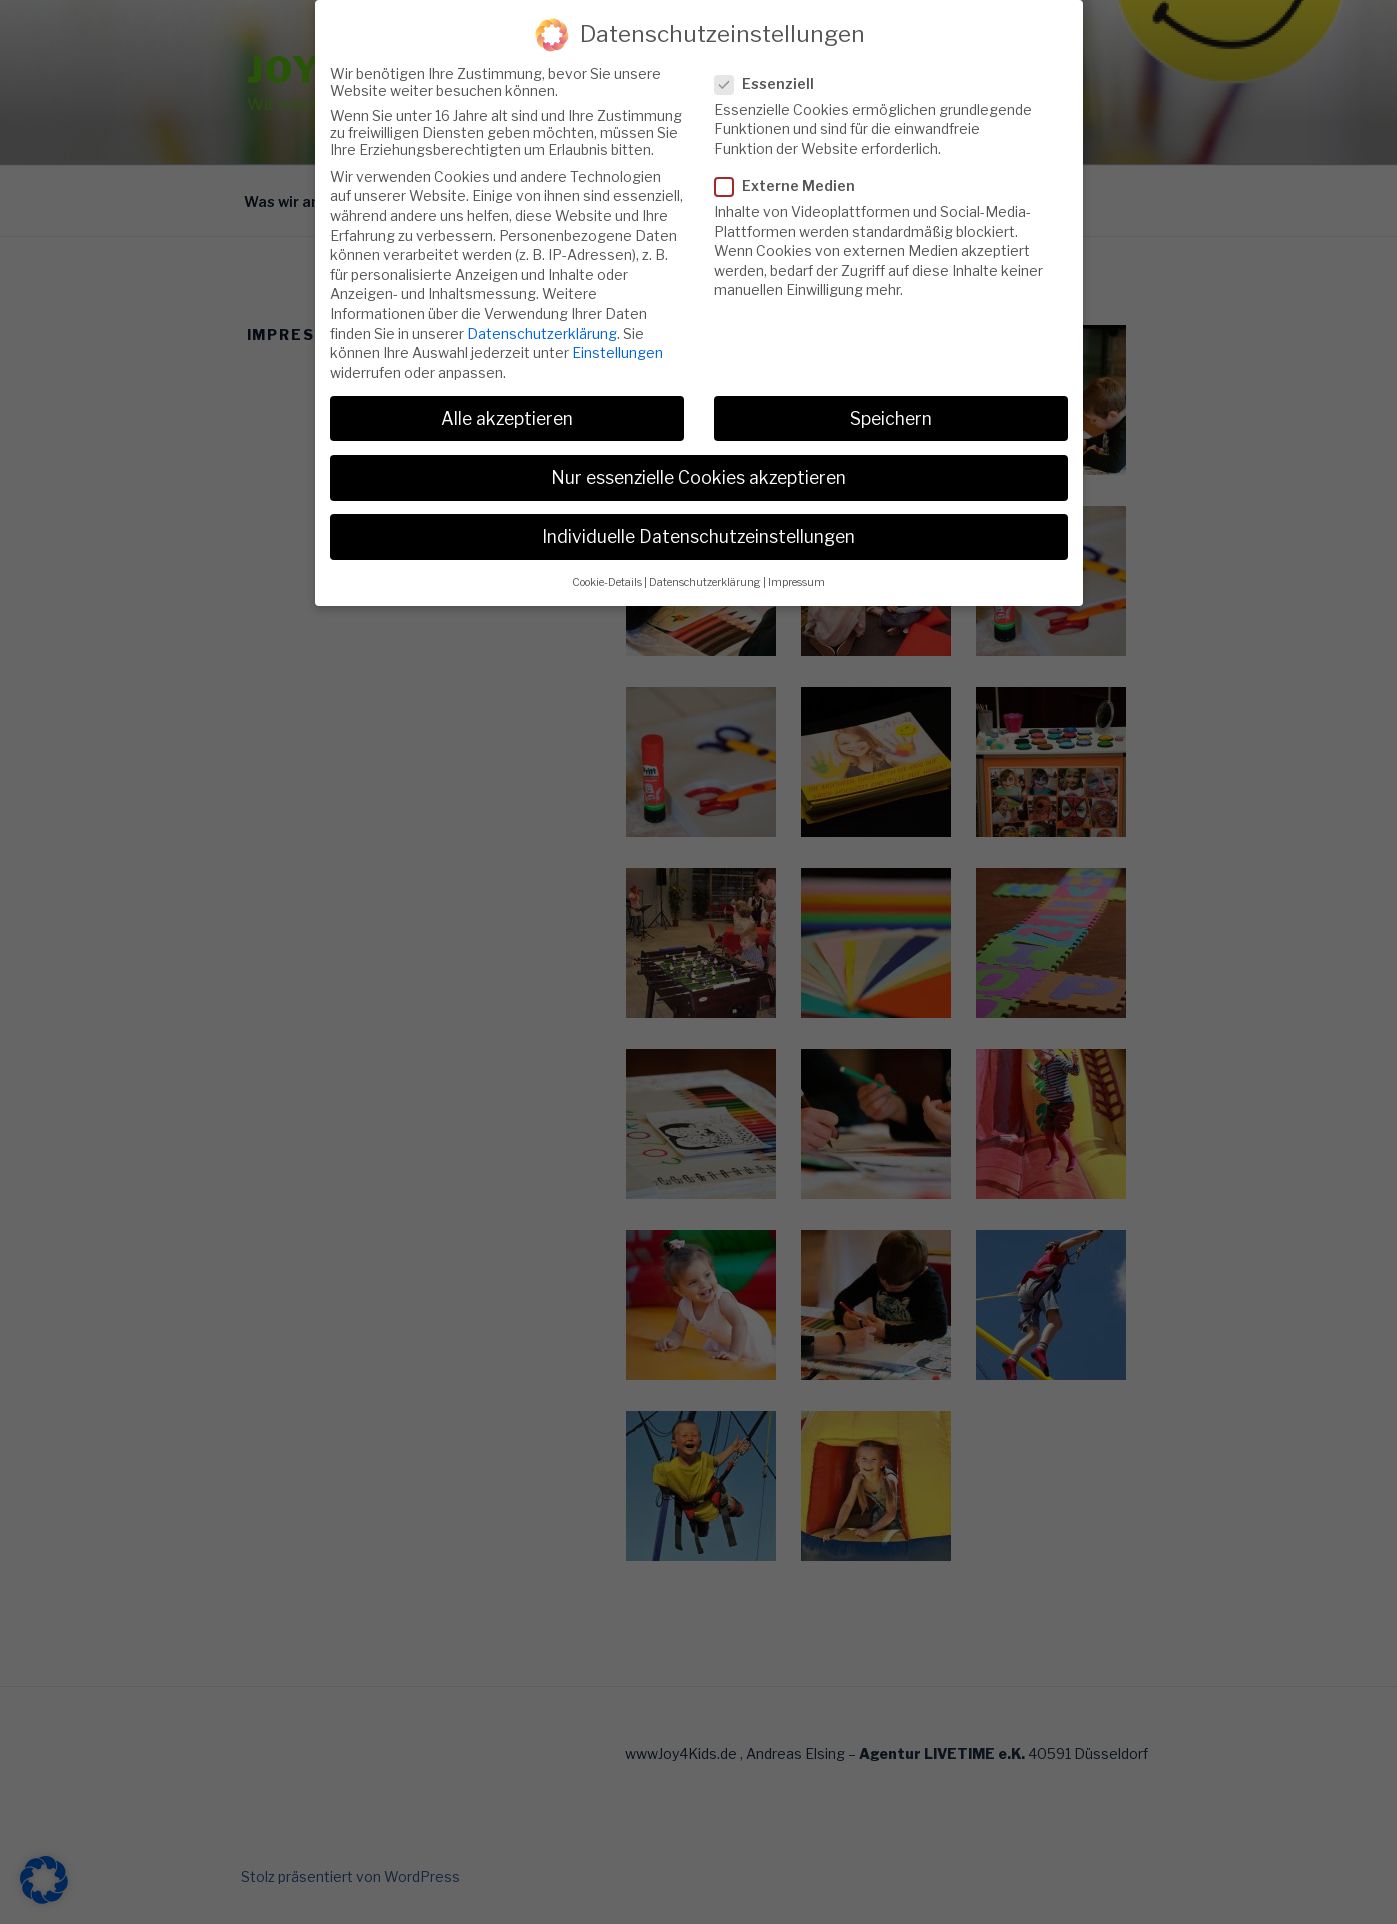  I want to click on Individuelle Datenschutzeinstellungen [button], so click(698, 512).